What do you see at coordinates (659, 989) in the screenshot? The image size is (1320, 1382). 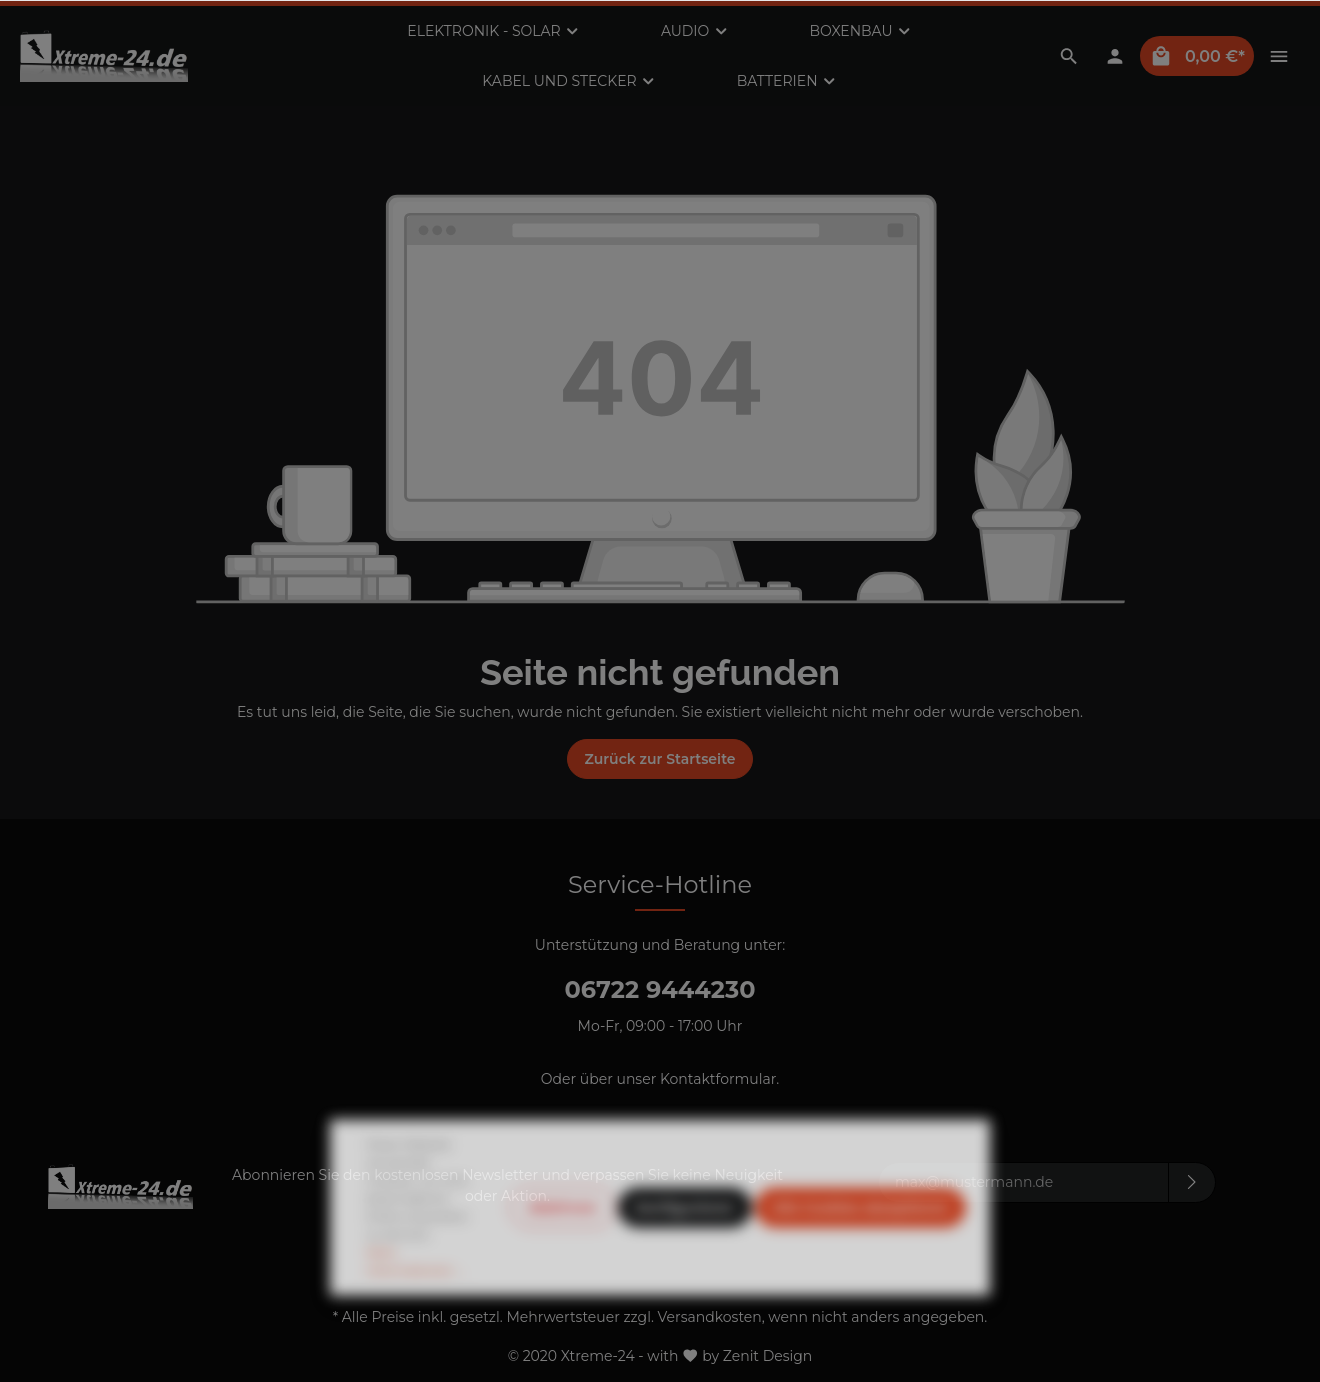 I see `06722 9444230` at bounding box center [659, 989].